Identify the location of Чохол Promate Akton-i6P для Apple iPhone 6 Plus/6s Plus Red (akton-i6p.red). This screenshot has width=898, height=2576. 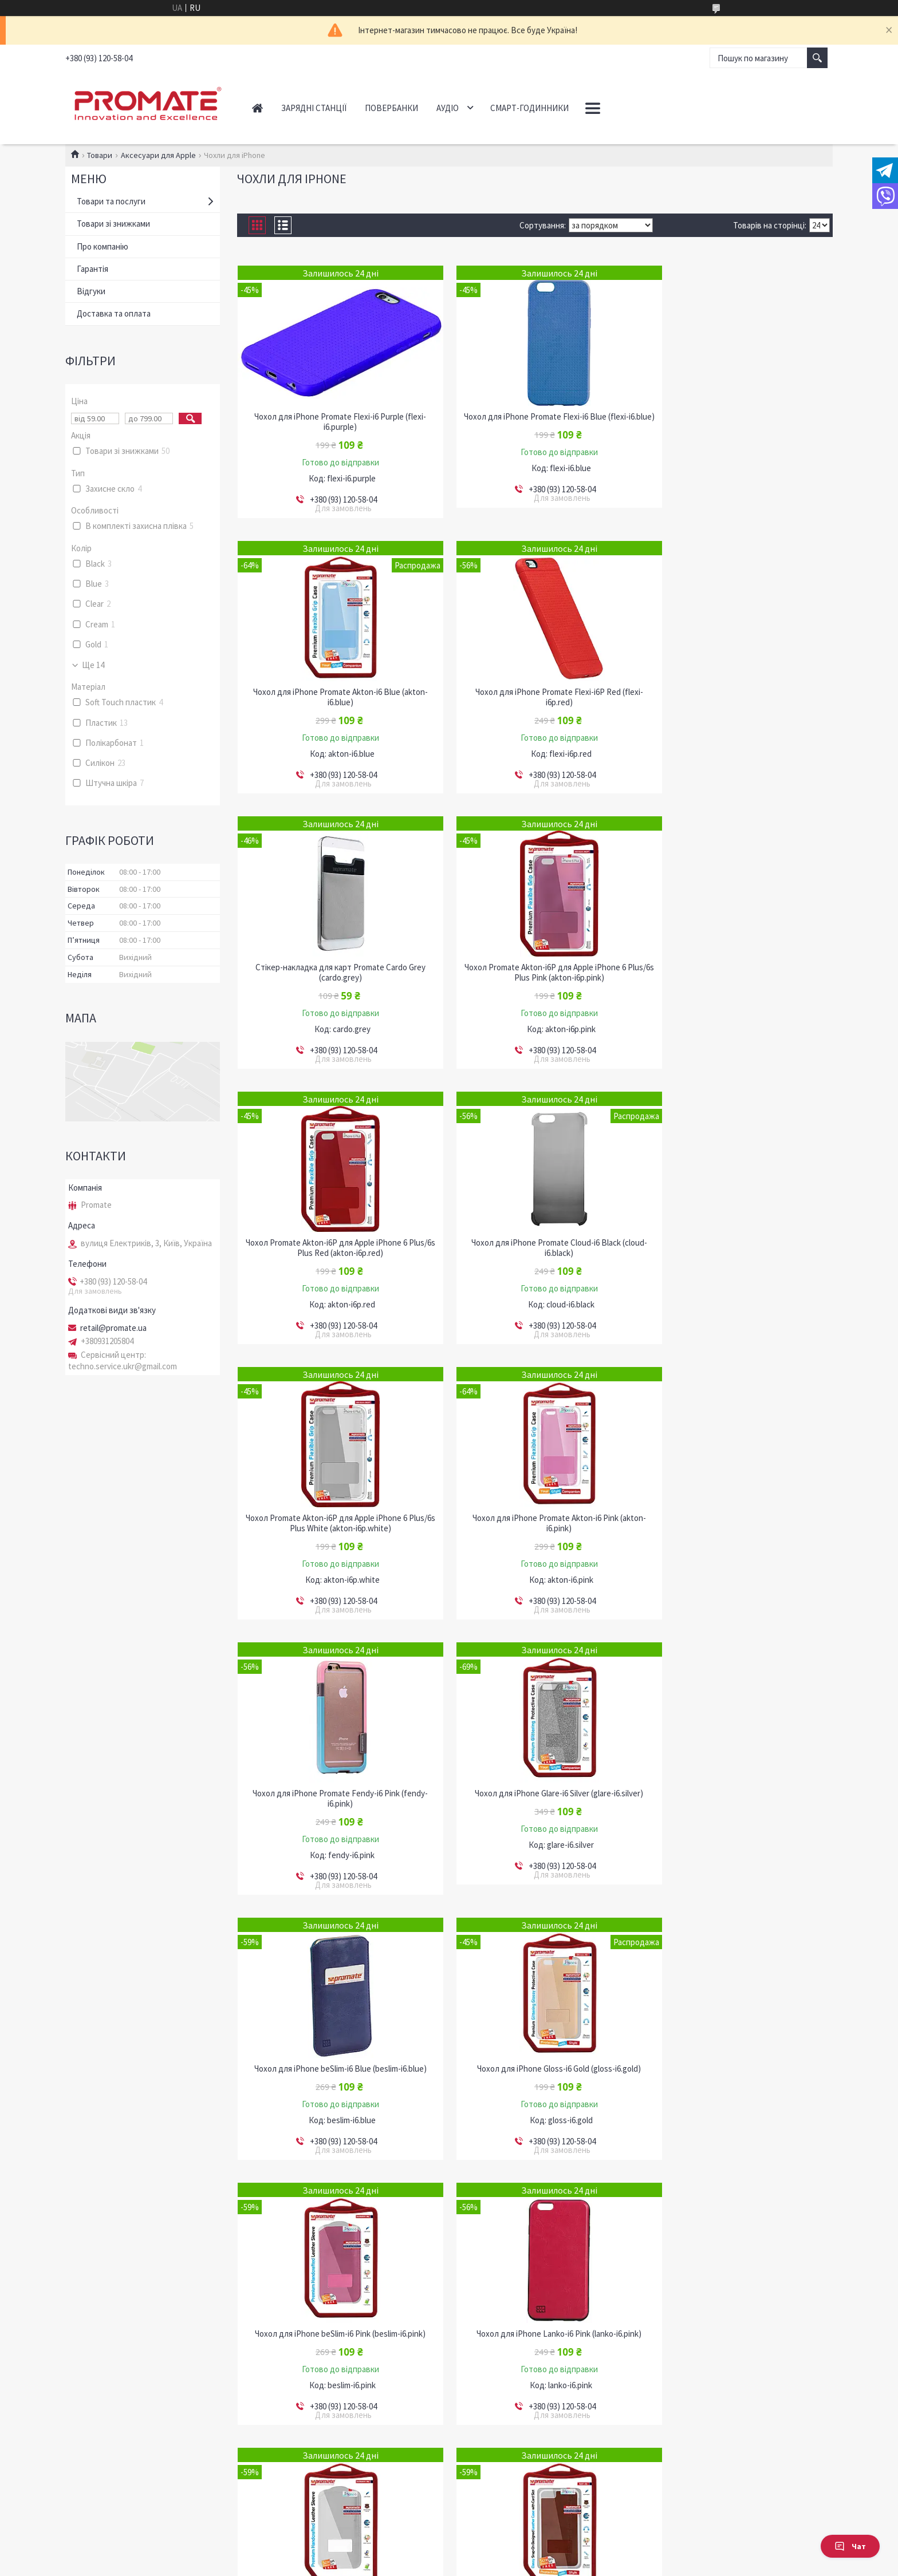
(332, 972).